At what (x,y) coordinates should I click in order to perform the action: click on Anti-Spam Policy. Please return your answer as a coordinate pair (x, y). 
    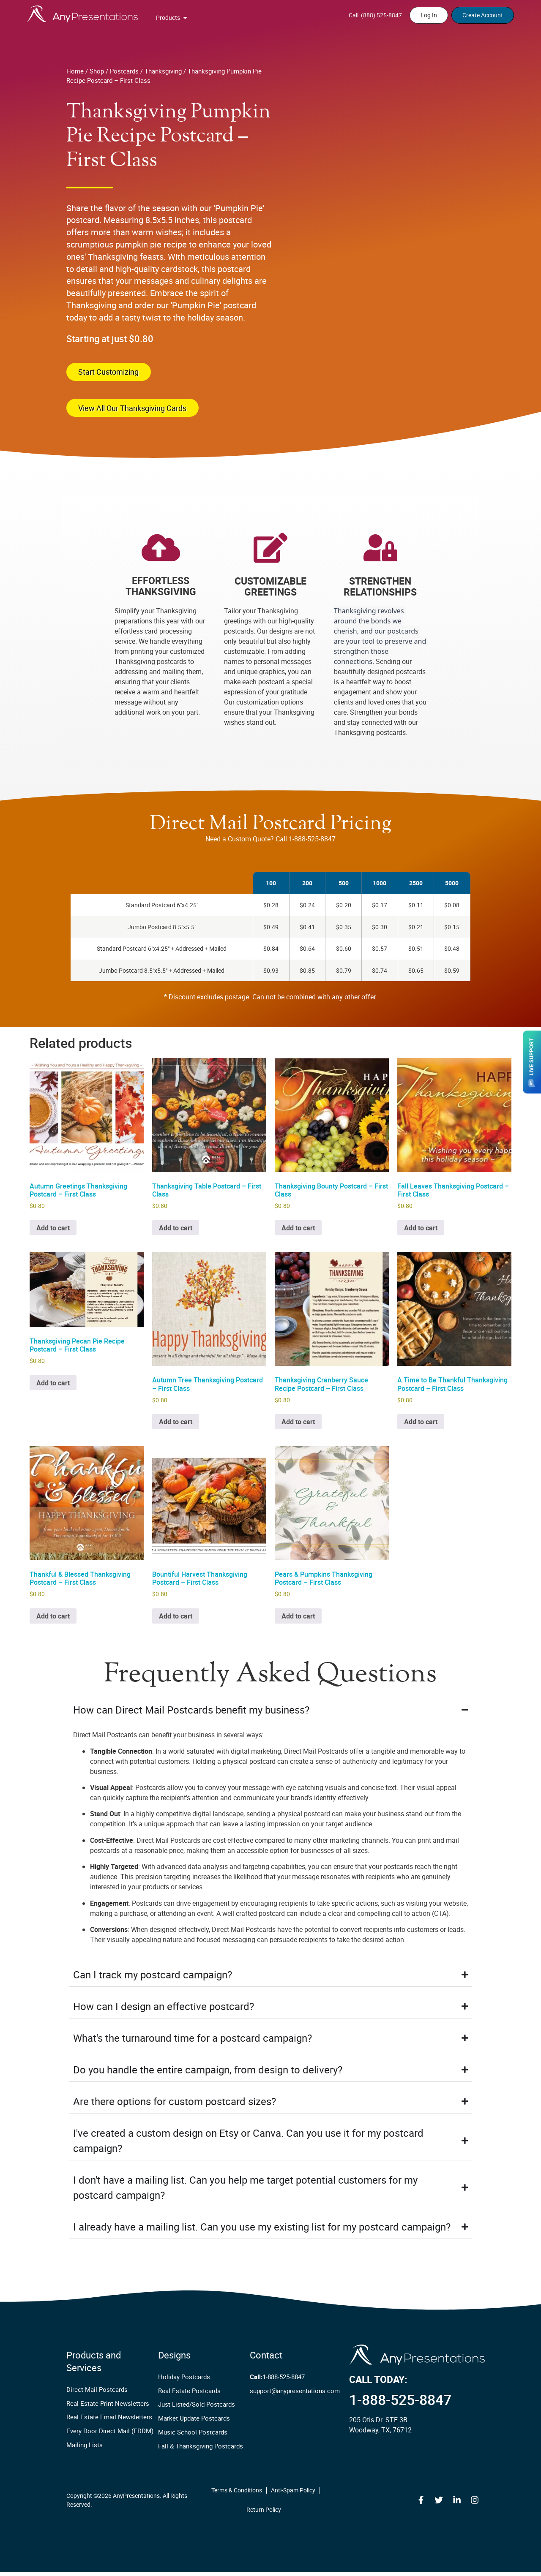
    Looking at the image, I should click on (293, 2494).